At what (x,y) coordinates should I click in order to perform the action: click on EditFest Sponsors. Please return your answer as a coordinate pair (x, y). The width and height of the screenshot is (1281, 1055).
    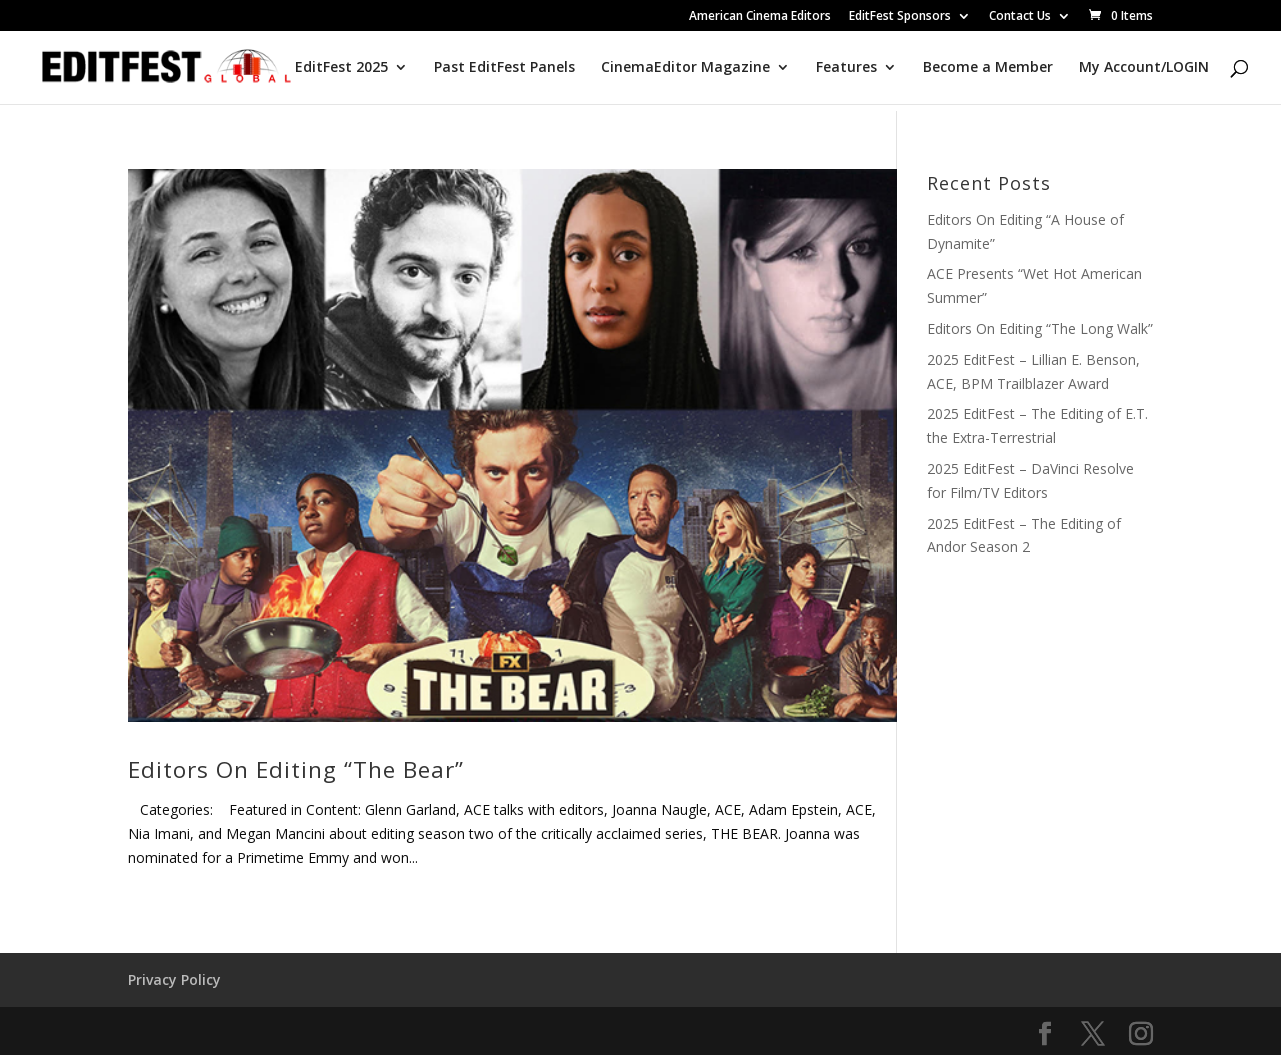
    Looking at the image, I should click on (900, 17).